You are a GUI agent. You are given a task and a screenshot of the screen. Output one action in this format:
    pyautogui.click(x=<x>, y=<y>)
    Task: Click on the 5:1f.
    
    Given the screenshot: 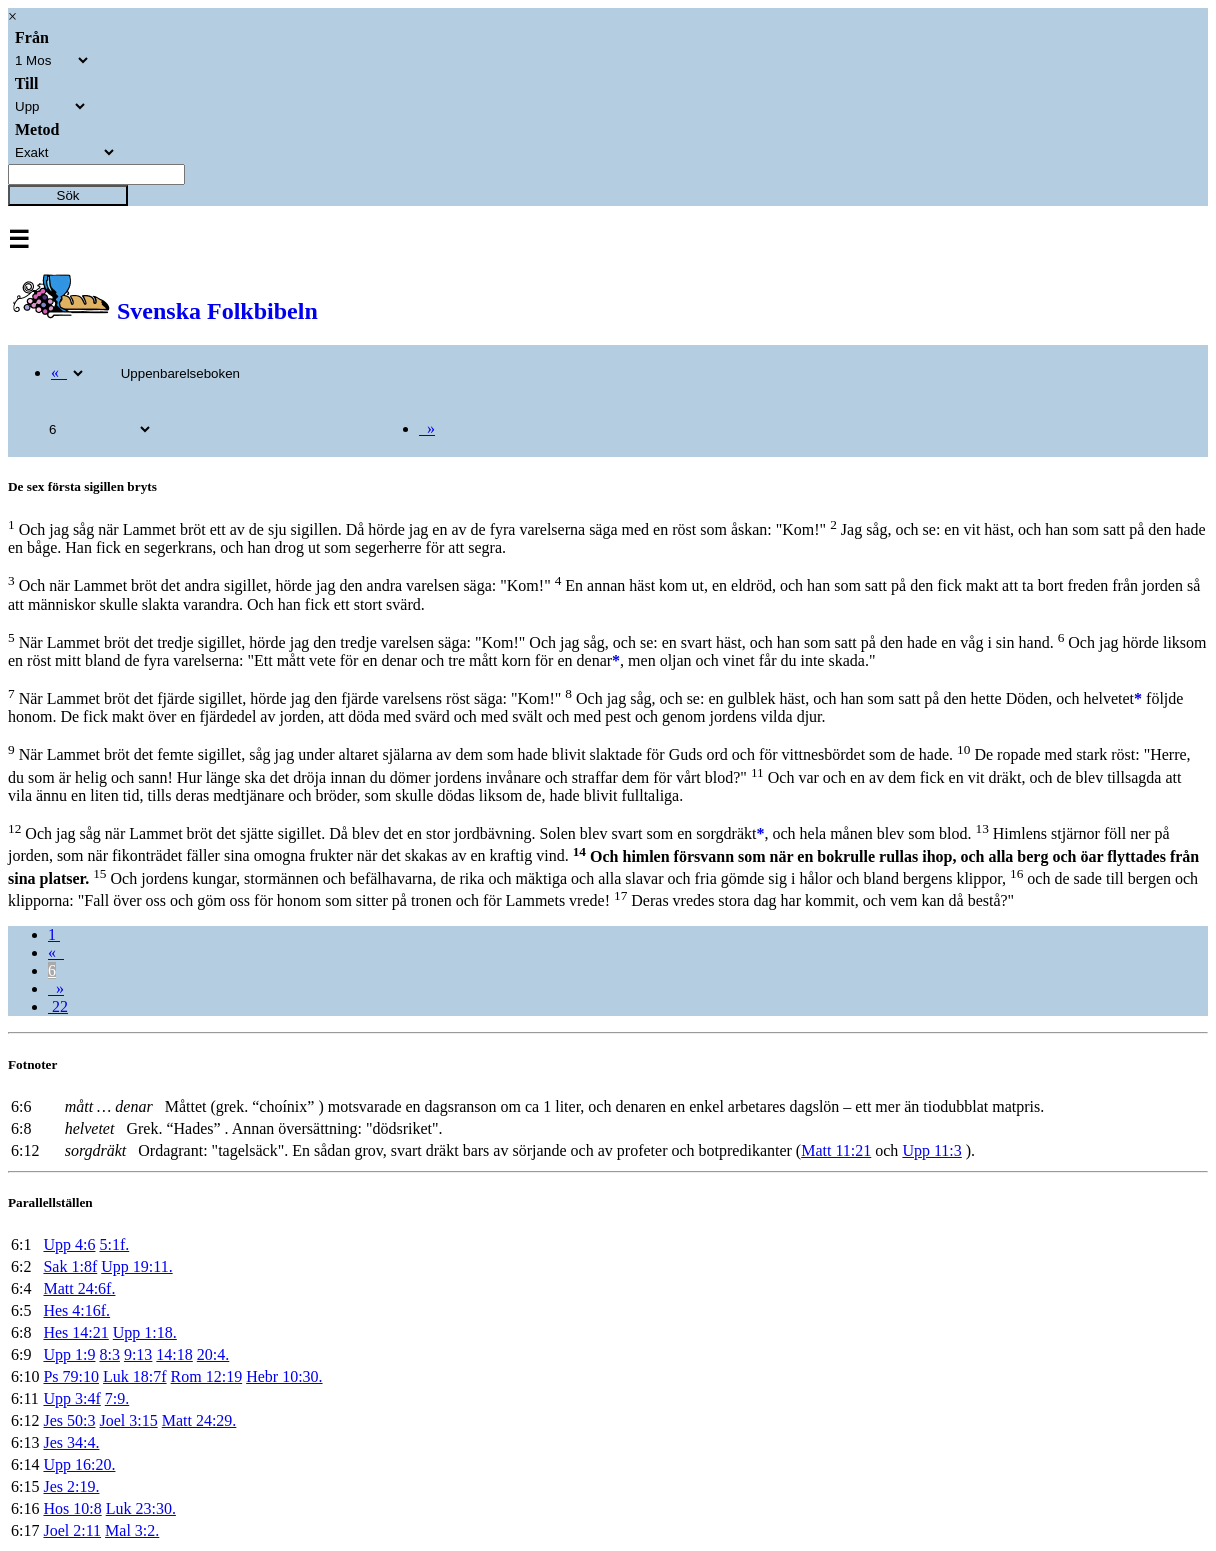 What is the action you would take?
    pyautogui.click(x=114, y=1244)
    